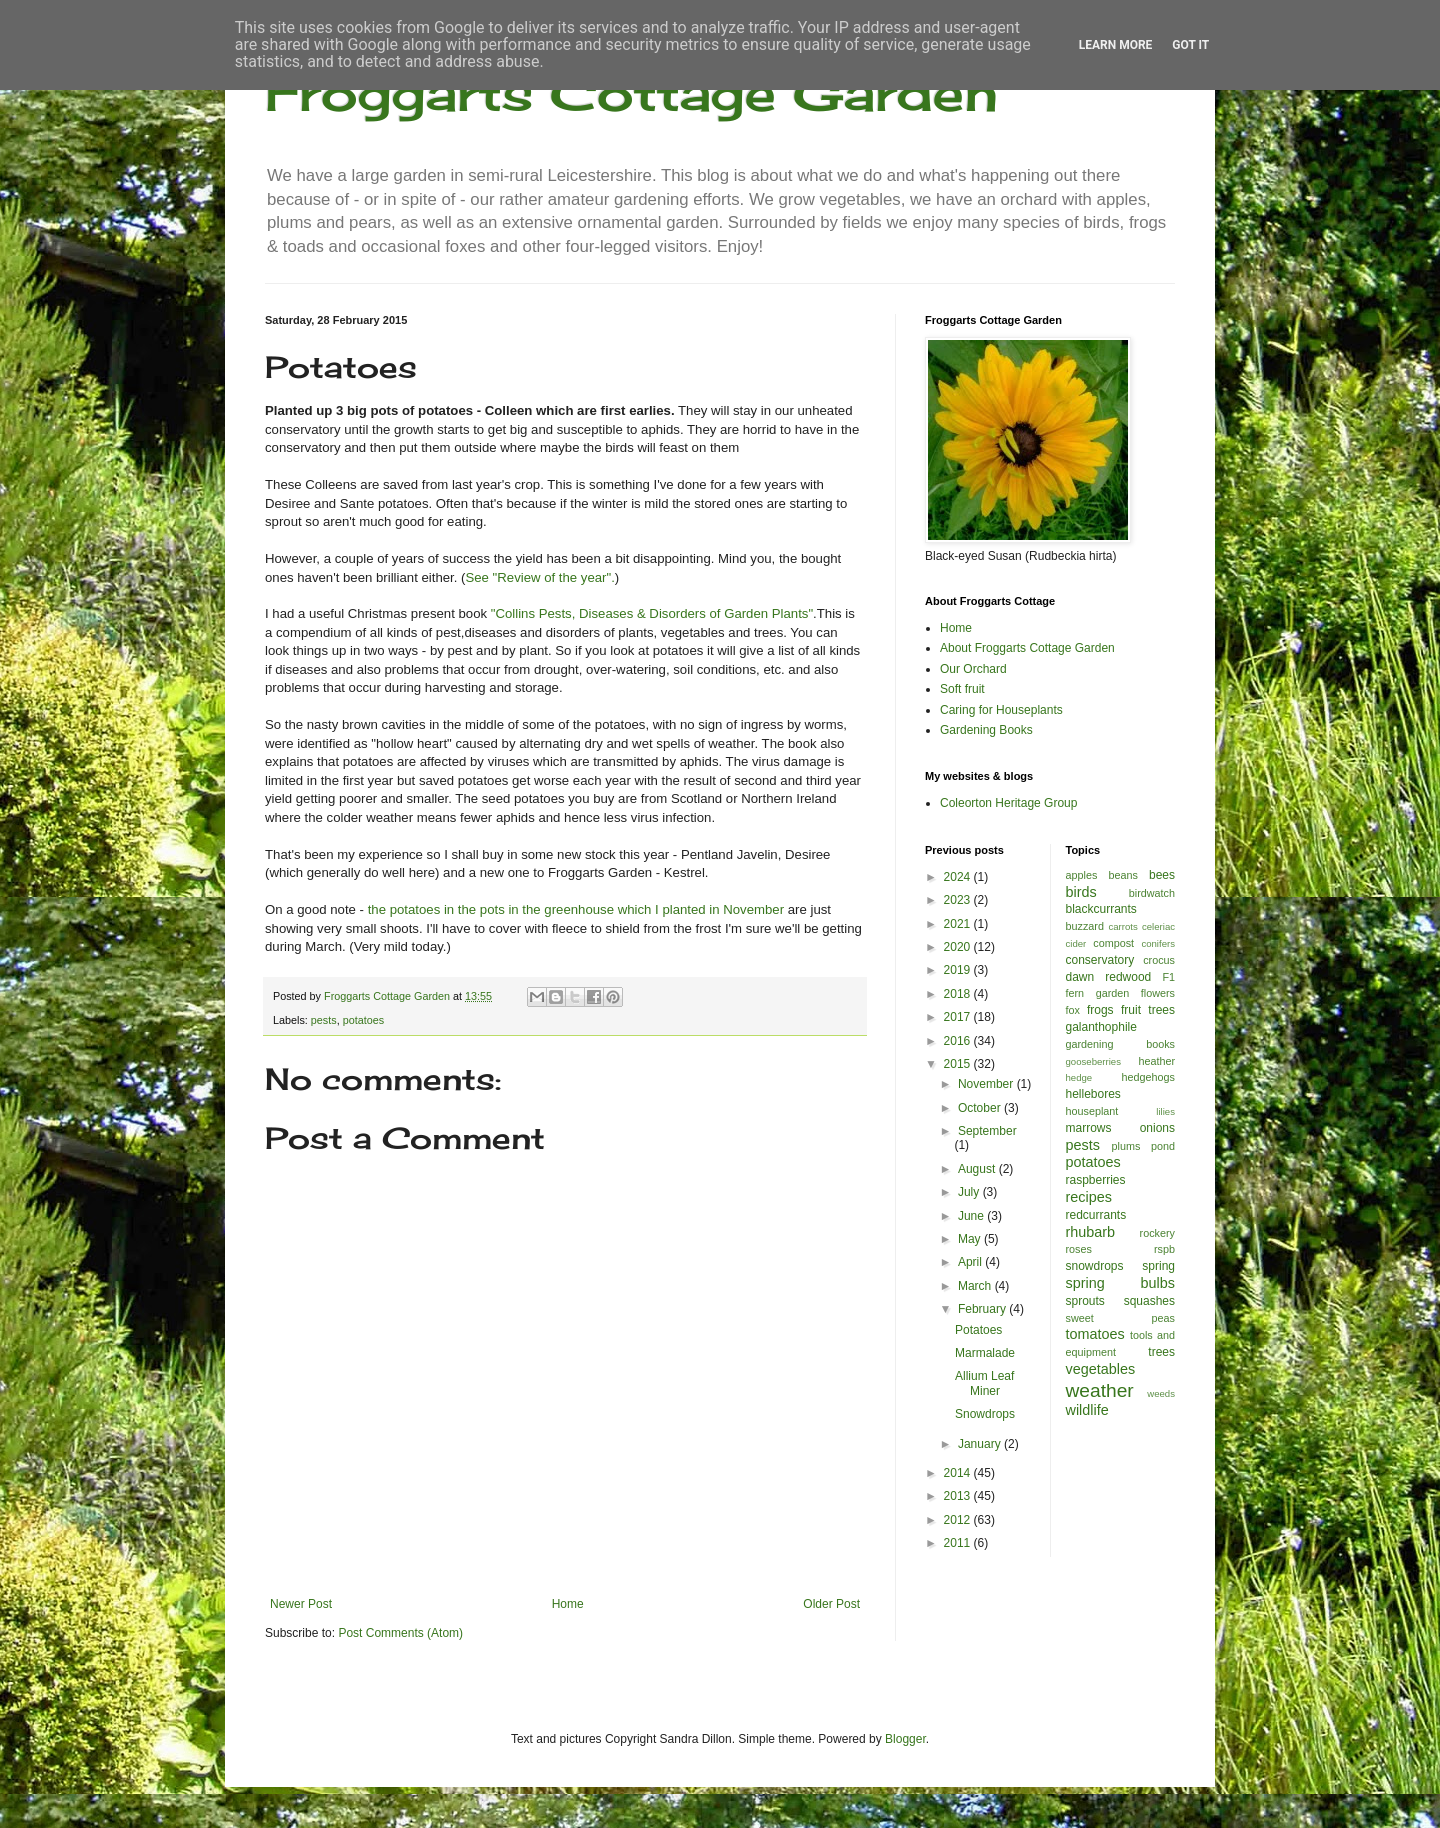 Image resolution: width=1440 pixels, height=1828 pixels. I want to click on weather, so click(1100, 1390).